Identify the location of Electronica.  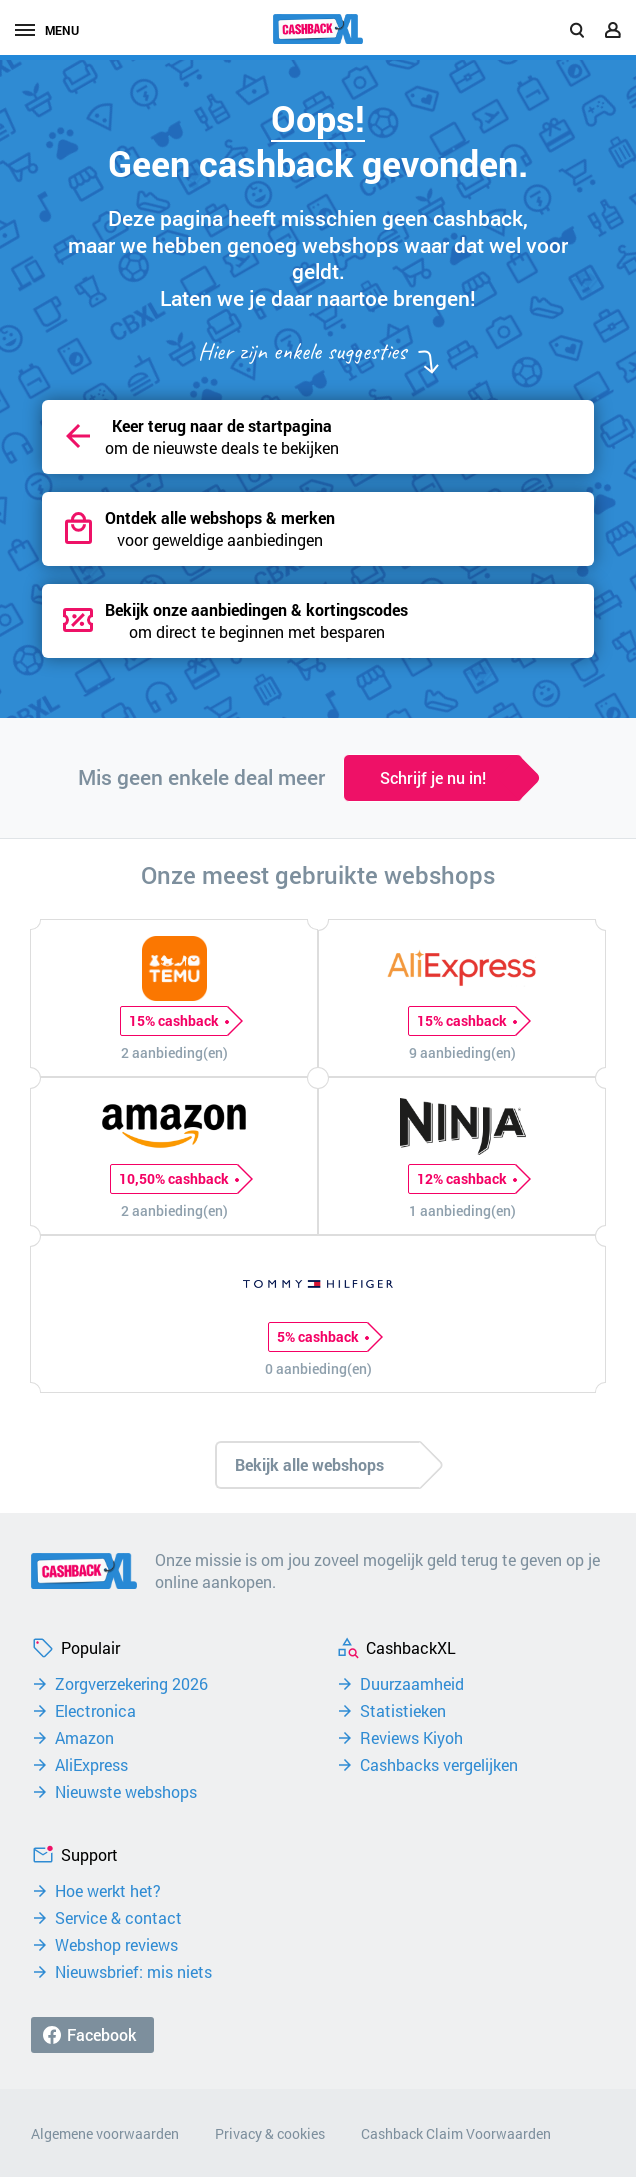
(95, 1711).